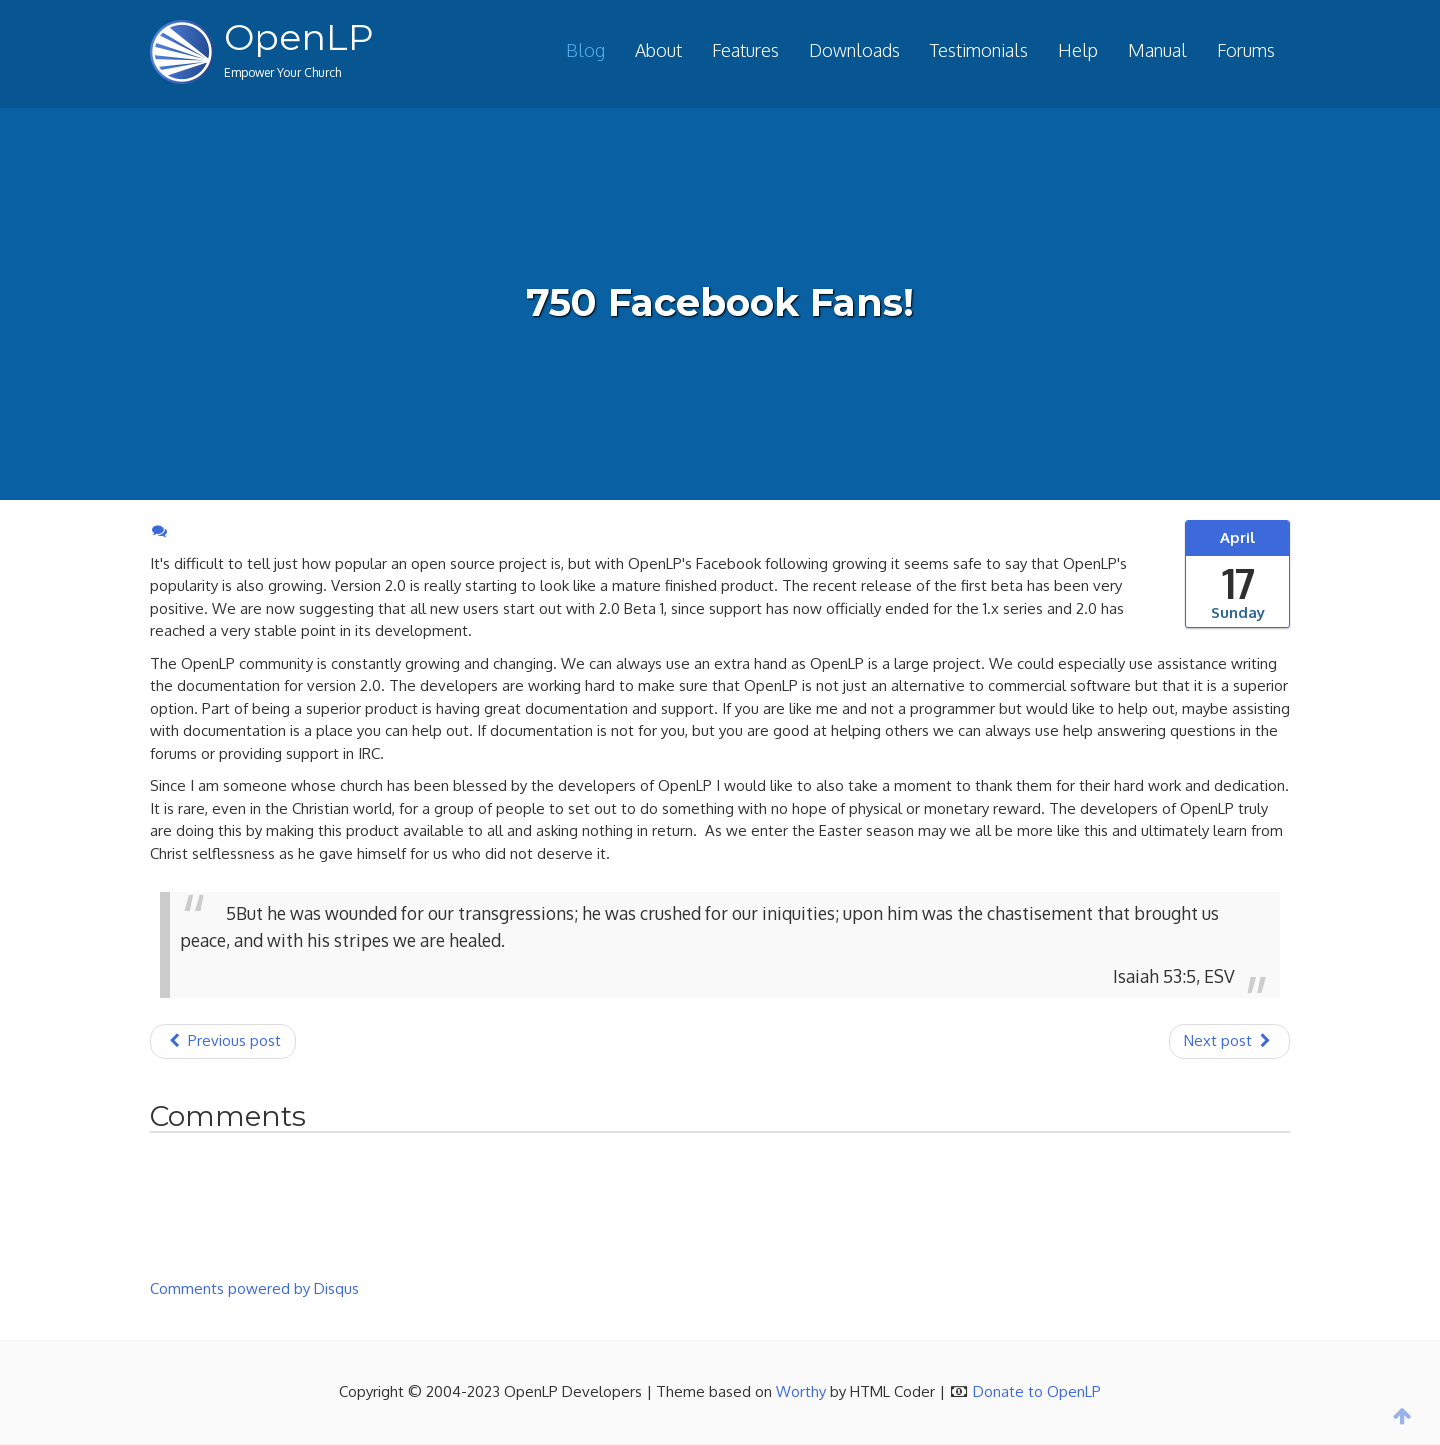 The image size is (1440, 1445). I want to click on Features, so click(745, 50).